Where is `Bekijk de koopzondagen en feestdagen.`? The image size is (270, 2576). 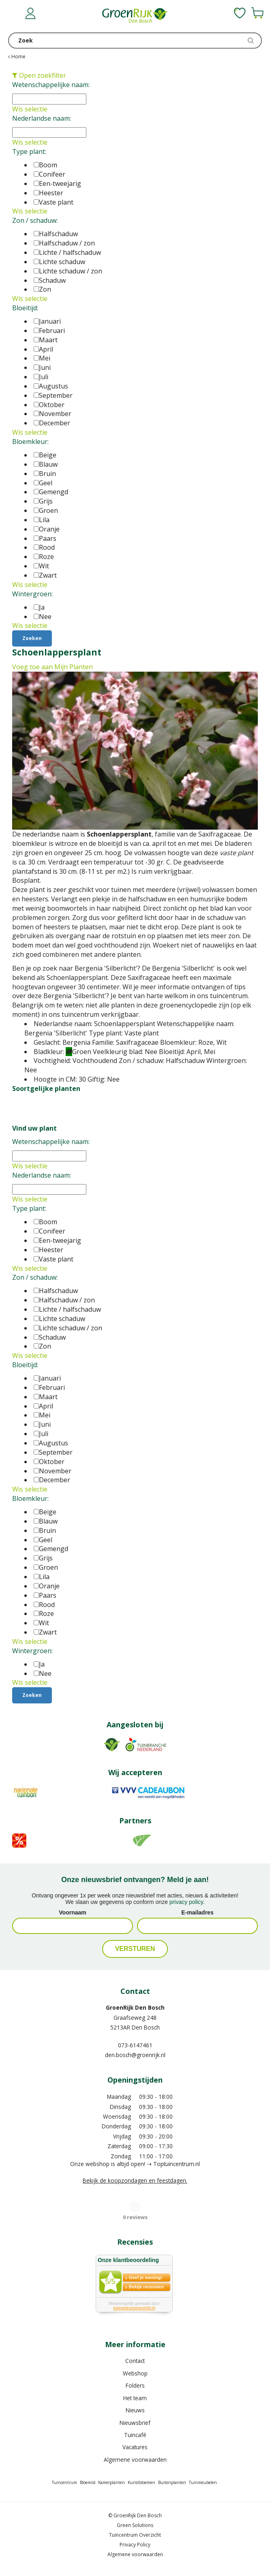 Bekijk de koopzondagen en feestdagen. is located at coordinates (135, 2180).